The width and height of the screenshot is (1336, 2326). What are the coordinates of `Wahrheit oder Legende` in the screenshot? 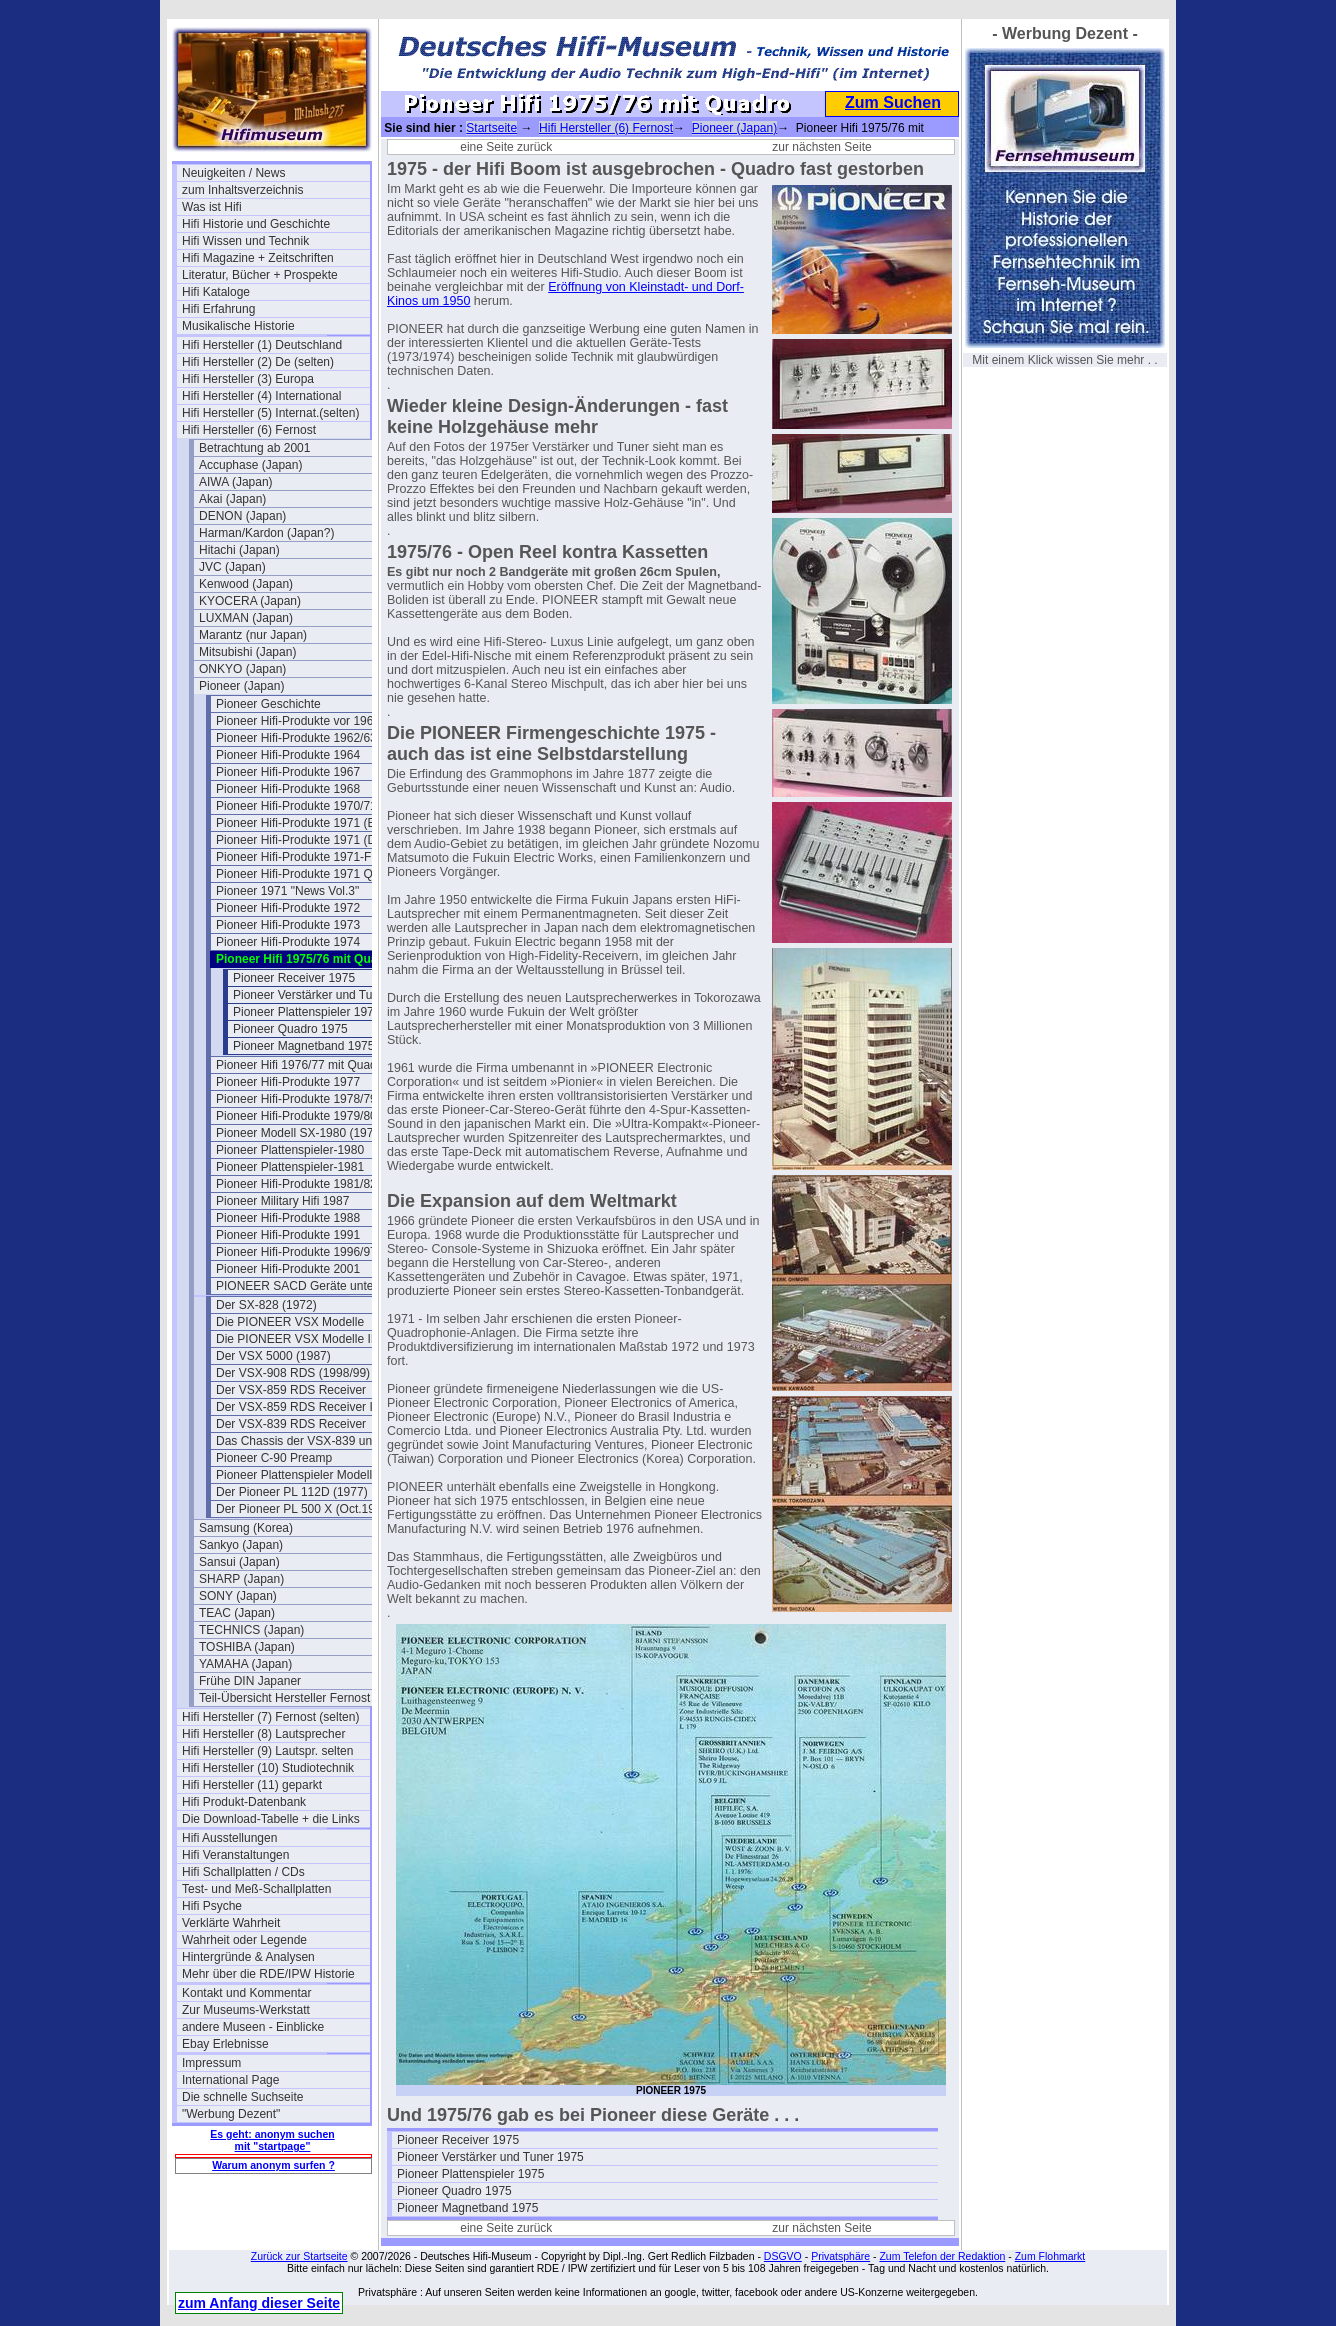 It's located at (244, 1940).